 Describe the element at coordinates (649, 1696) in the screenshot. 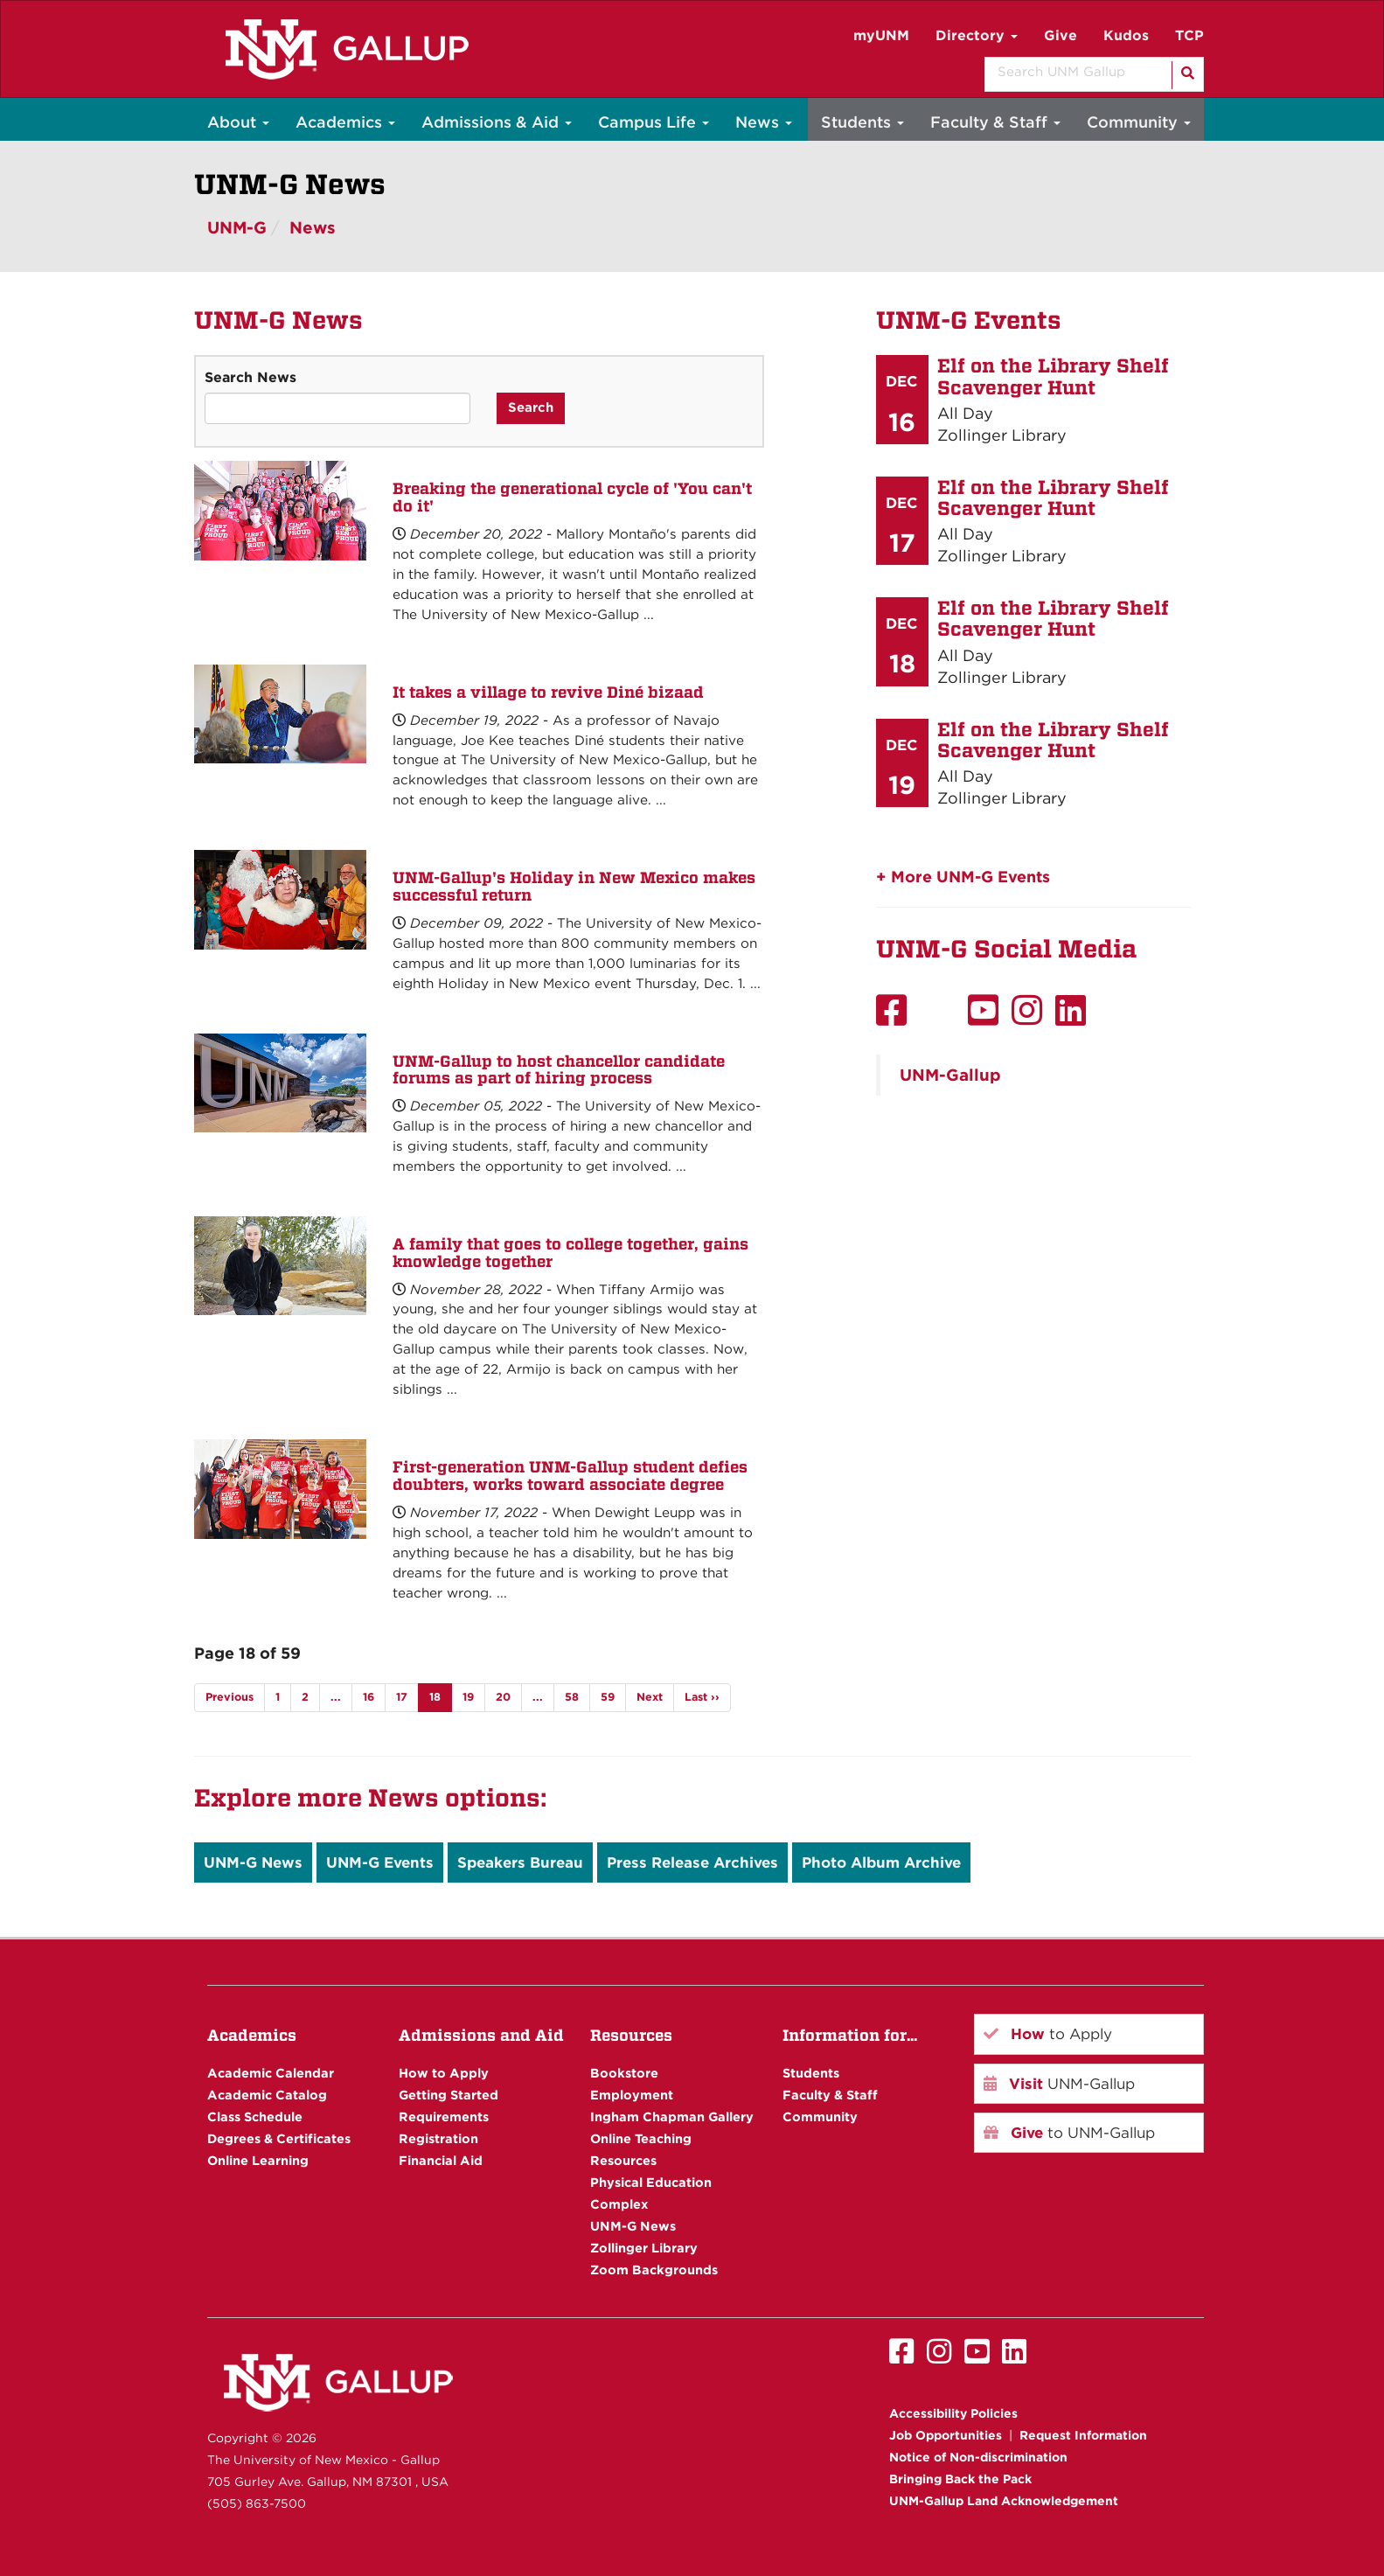

I see `Next` at that location.